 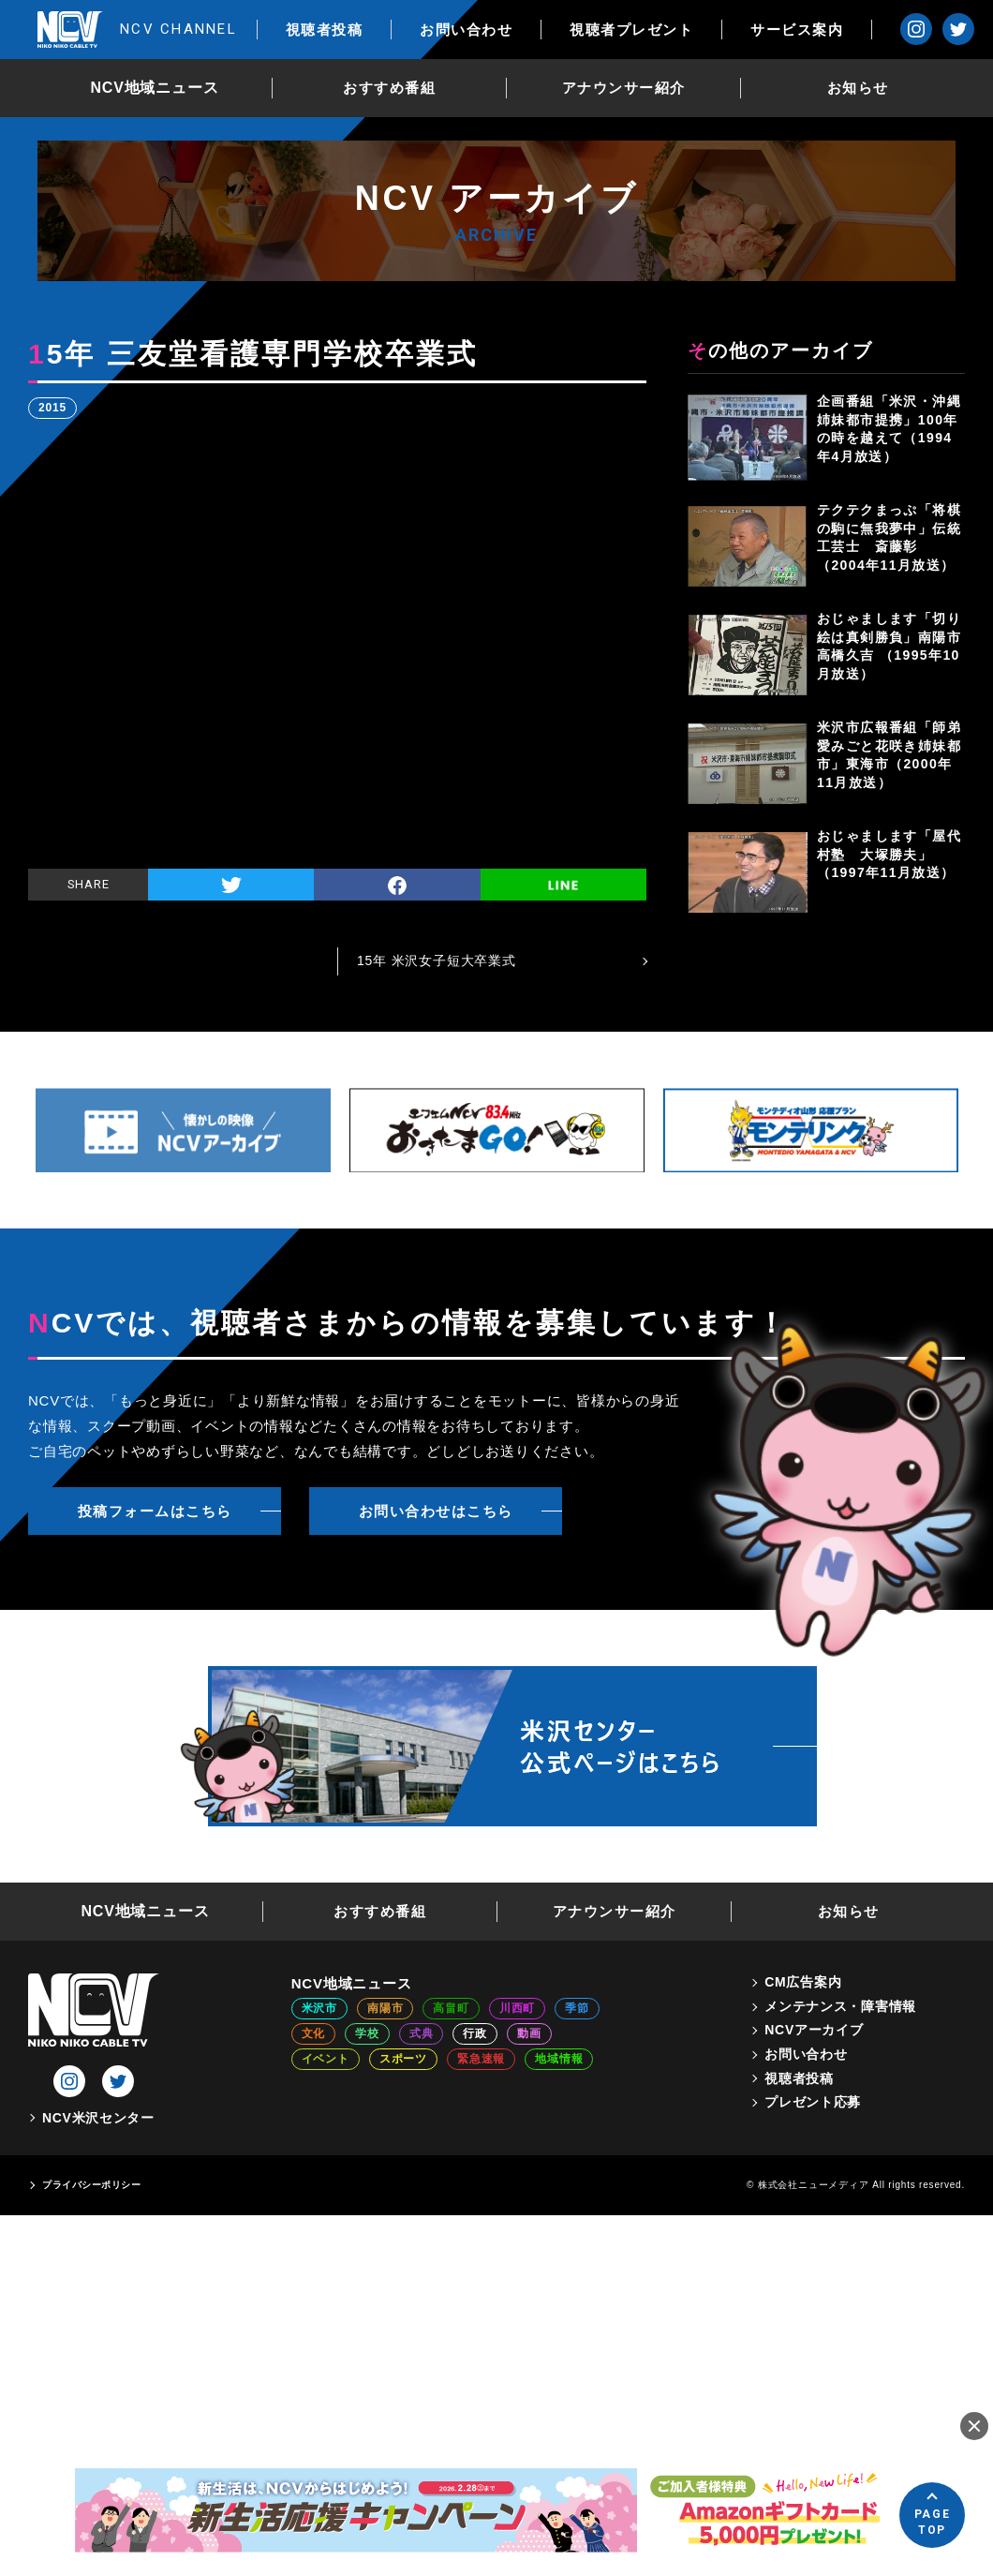 What do you see at coordinates (813, 2029) in the screenshot?
I see `NCVアーカイブ` at bounding box center [813, 2029].